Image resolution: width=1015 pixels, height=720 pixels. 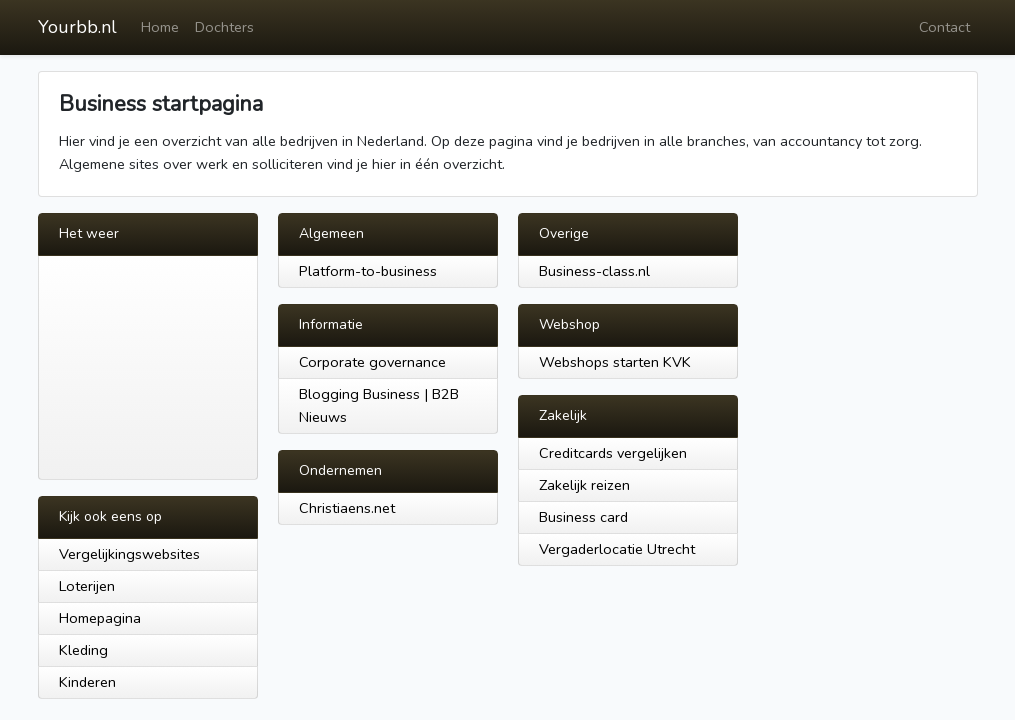 What do you see at coordinates (160, 27) in the screenshot?
I see `Home` at bounding box center [160, 27].